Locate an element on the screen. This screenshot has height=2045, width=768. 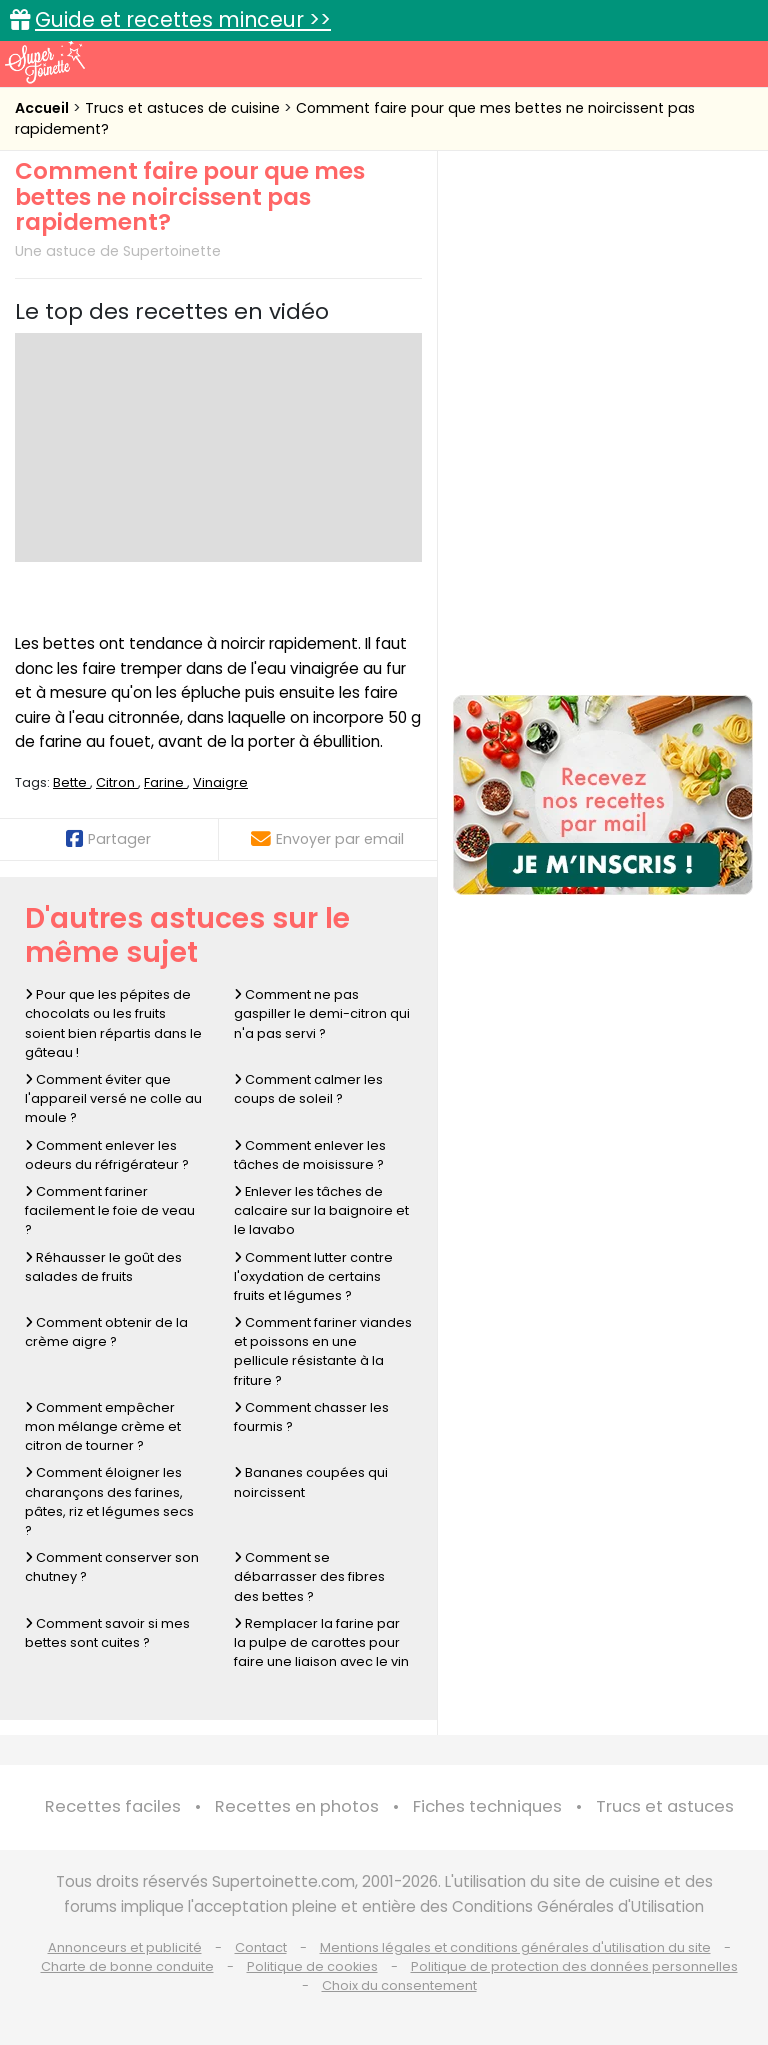
Enlever les tâches de calcaire sur la baignoire et le lavabo is located at coordinates (321, 1210).